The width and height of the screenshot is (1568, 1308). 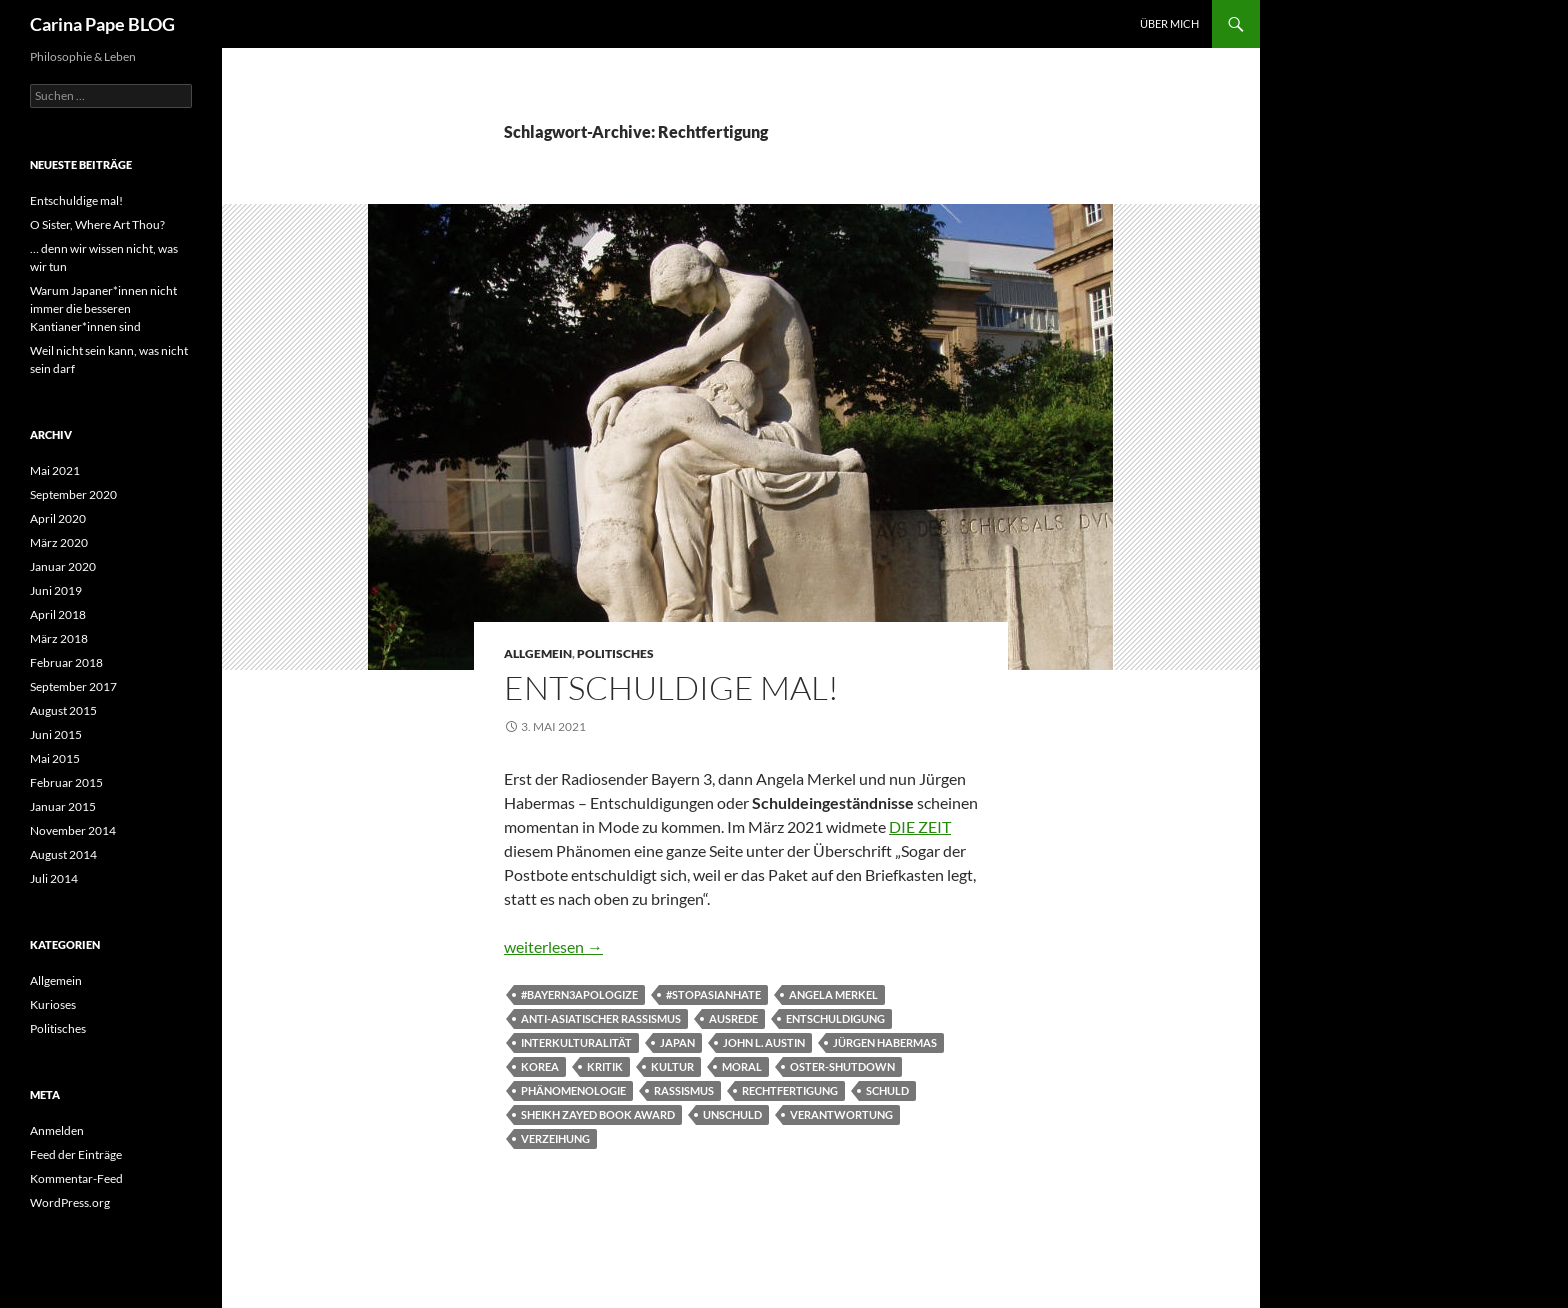 What do you see at coordinates (73, 494) in the screenshot?
I see `September 2020` at bounding box center [73, 494].